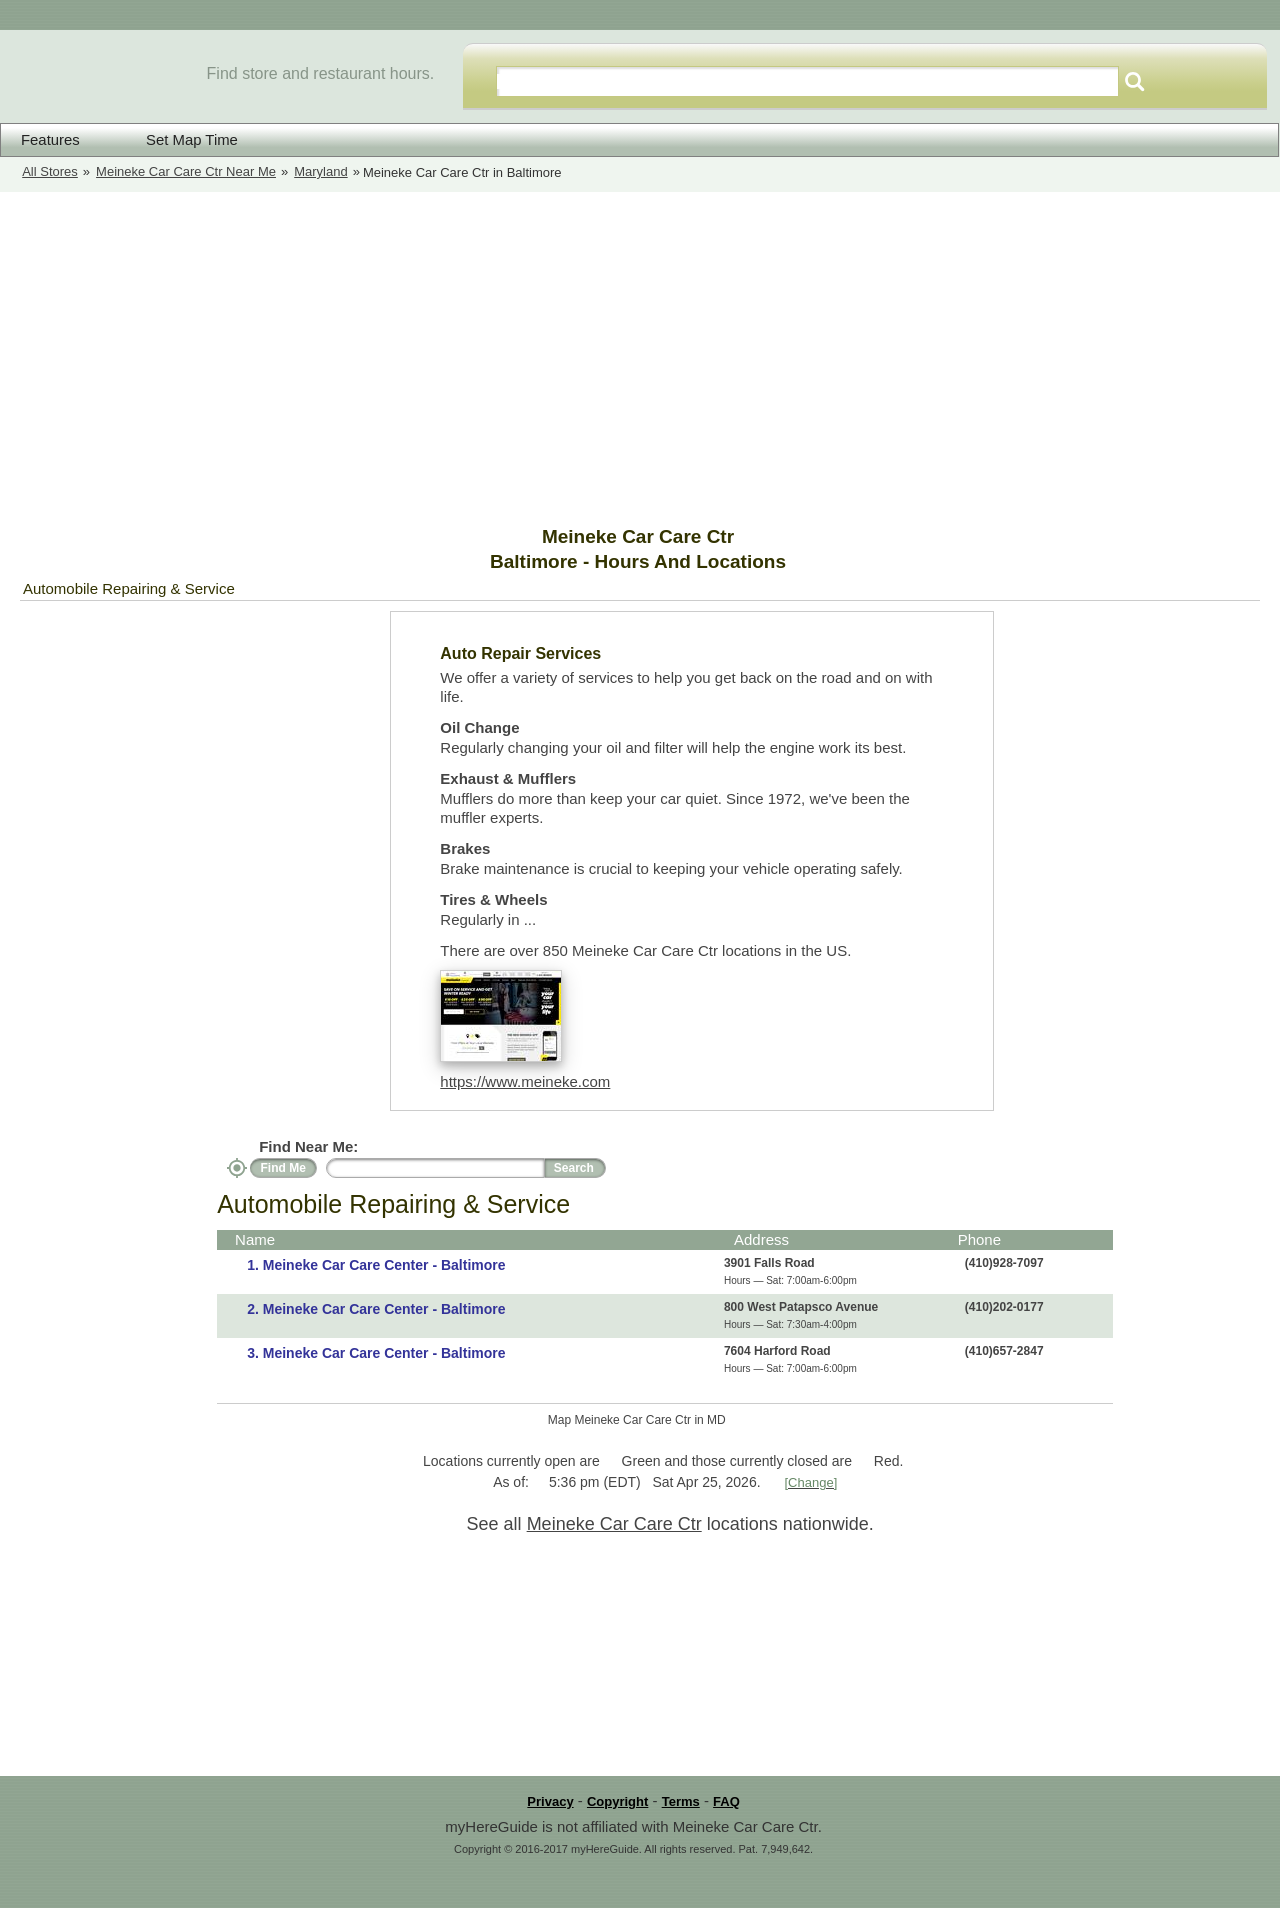  Describe the element at coordinates (525, 1081) in the screenshot. I see `https://www.meineke.com` at that location.